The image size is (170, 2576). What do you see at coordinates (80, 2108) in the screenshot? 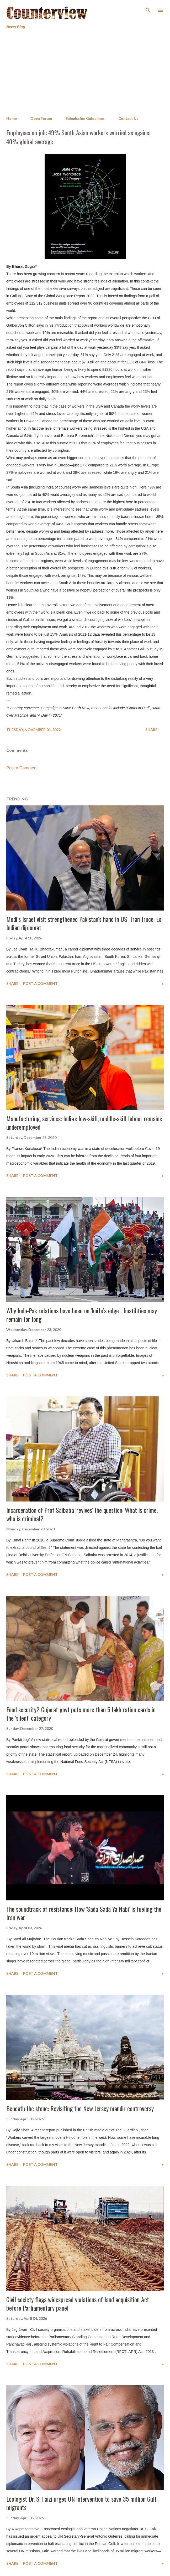
I see `Beneath the stone: Revisiting the New Jersey mandir controversy` at bounding box center [80, 2108].